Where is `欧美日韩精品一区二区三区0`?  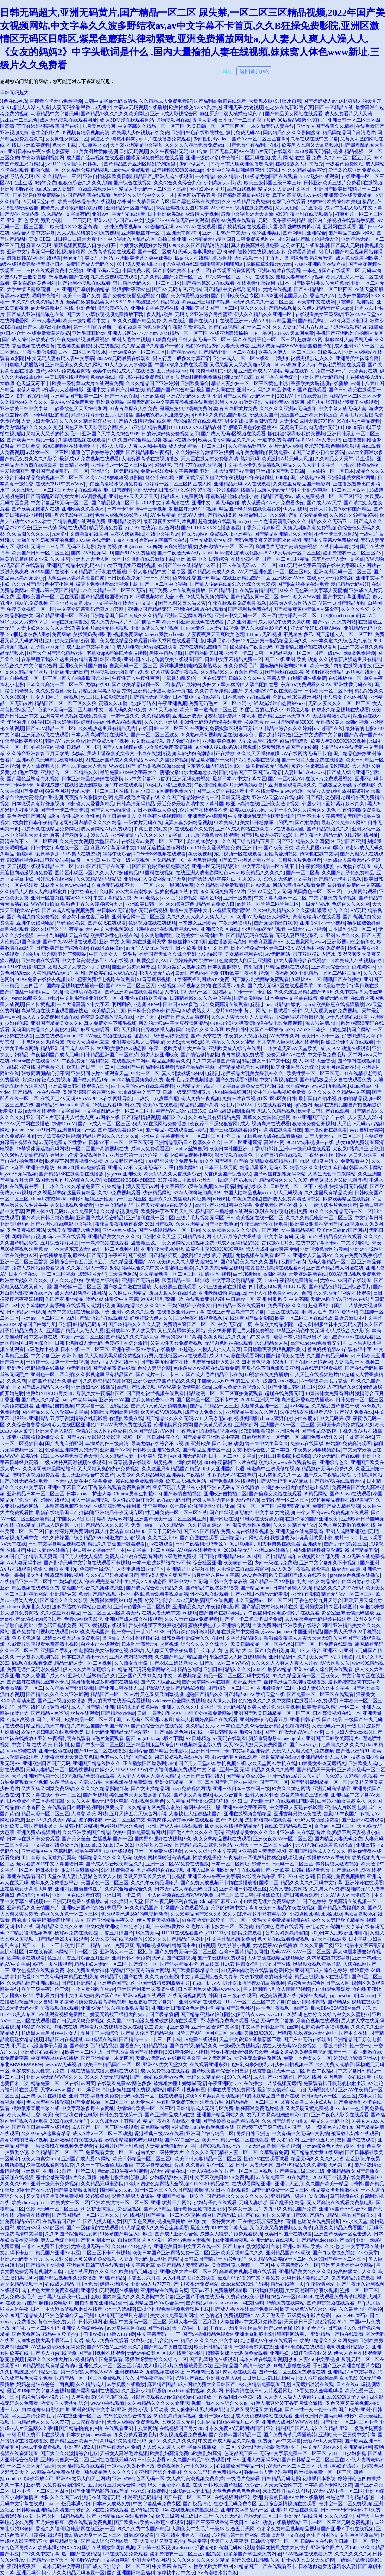 欧美日韩精品一区二区三区0 is located at coordinates (142, 2158).